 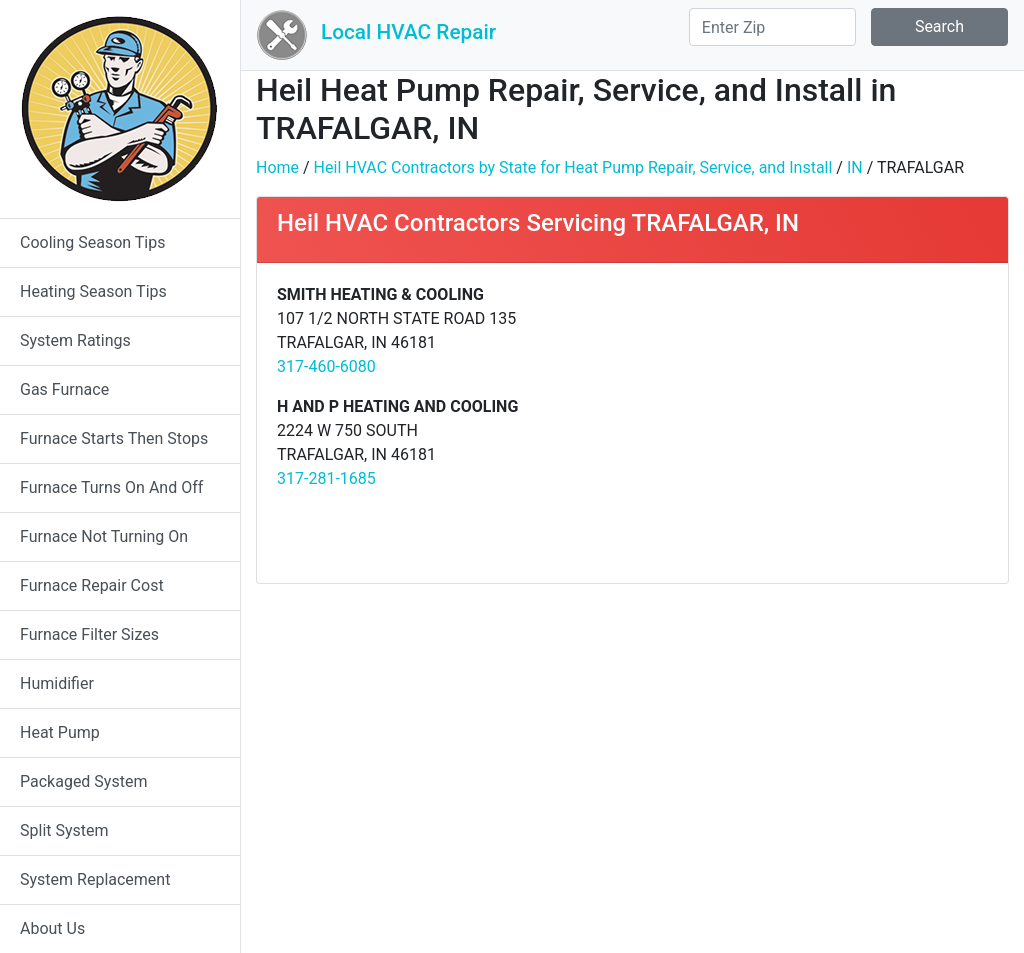 I want to click on Furnace Repair Cost, so click(x=92, y=585).